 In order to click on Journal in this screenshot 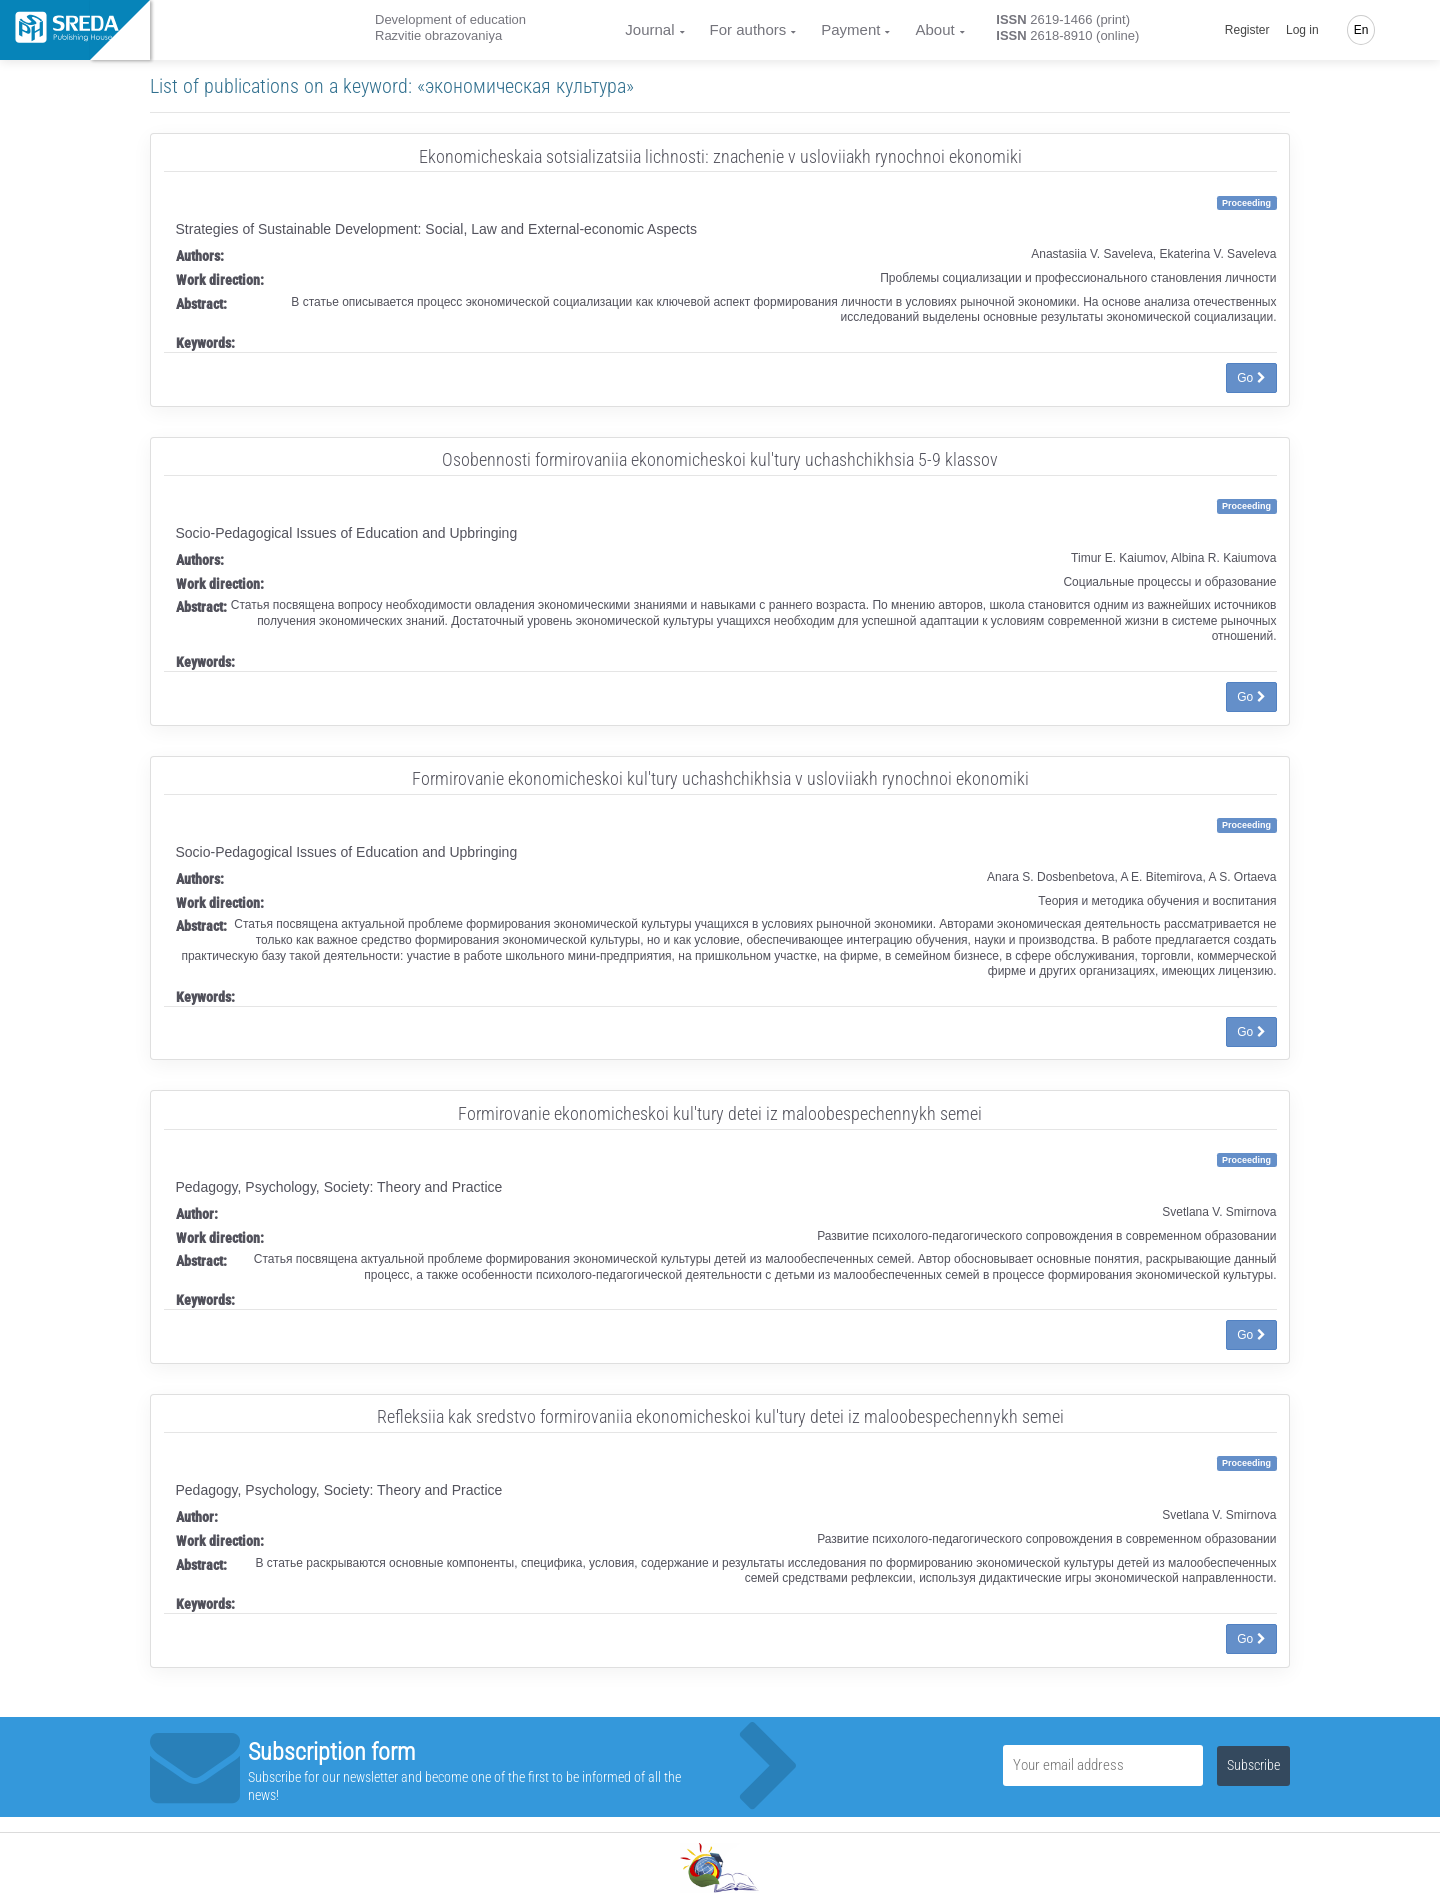, I will do `click(649, 29)`.